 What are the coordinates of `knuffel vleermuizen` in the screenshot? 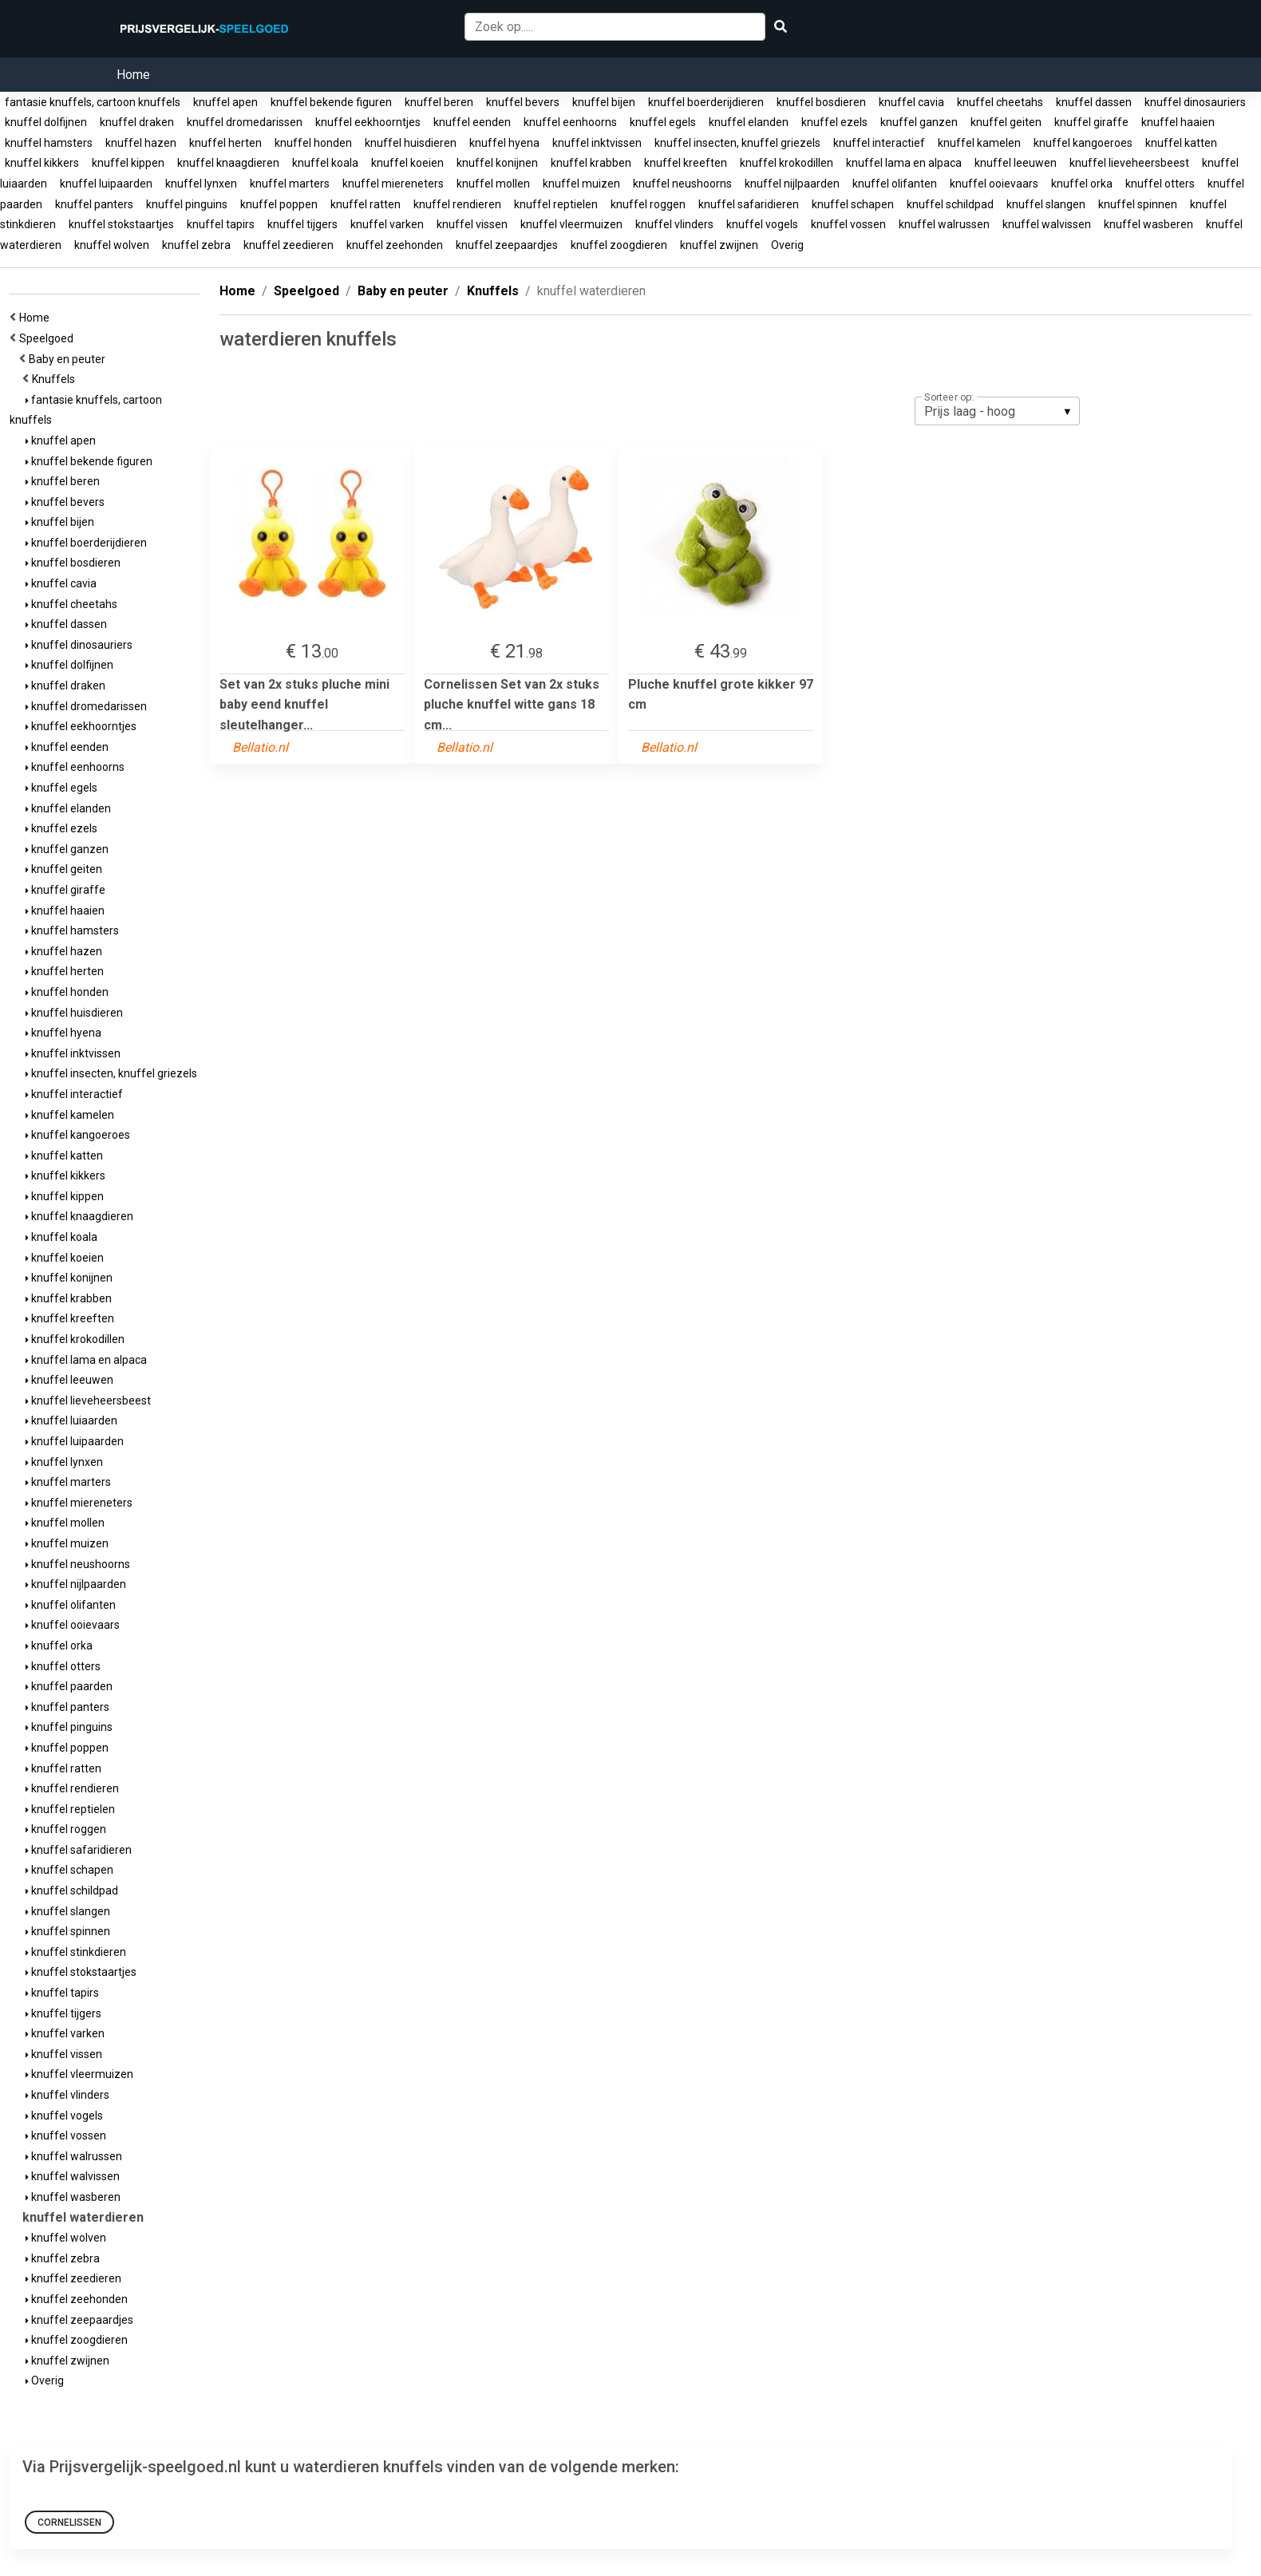 It's located at (571, 224).